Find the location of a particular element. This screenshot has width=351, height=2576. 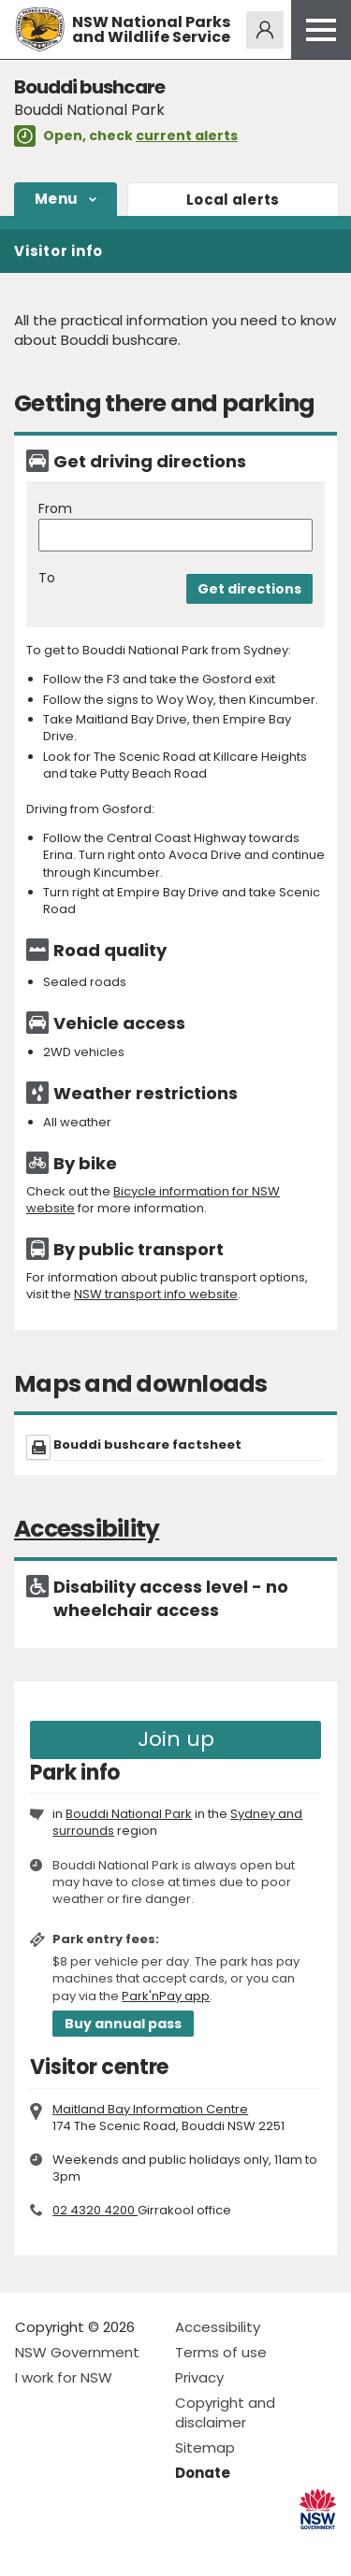

Bouddi bushcare factsheet is located at coordinates (147, 1444).